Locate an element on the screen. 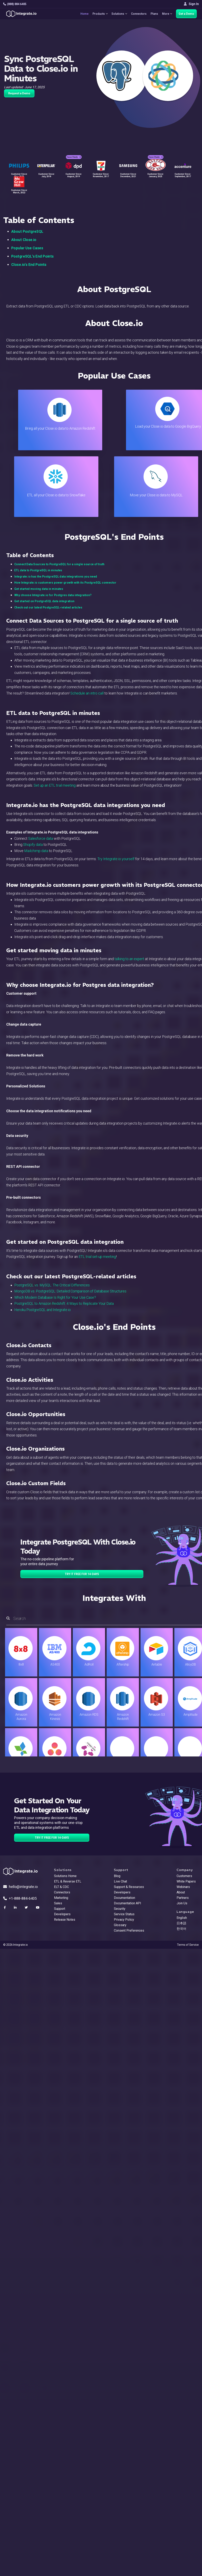 Image resolution: width=202 pixels, height=2576 pixels. How Integrate.io customers power growth with its PostgreSQL connector is located at coordinates (65, 516).